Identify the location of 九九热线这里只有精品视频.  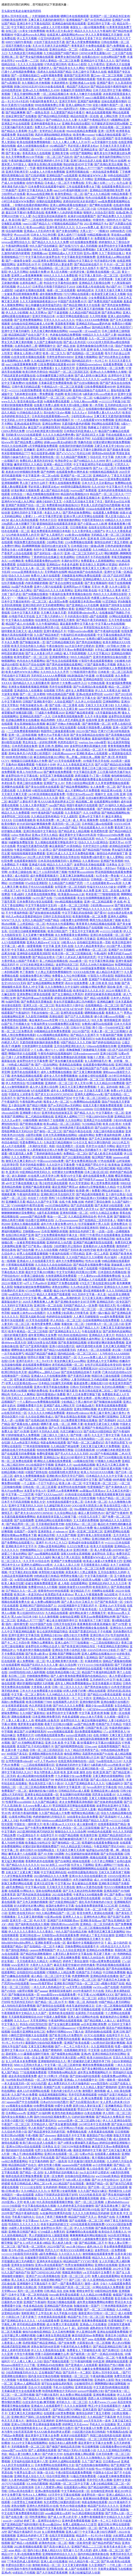
(25, 53).